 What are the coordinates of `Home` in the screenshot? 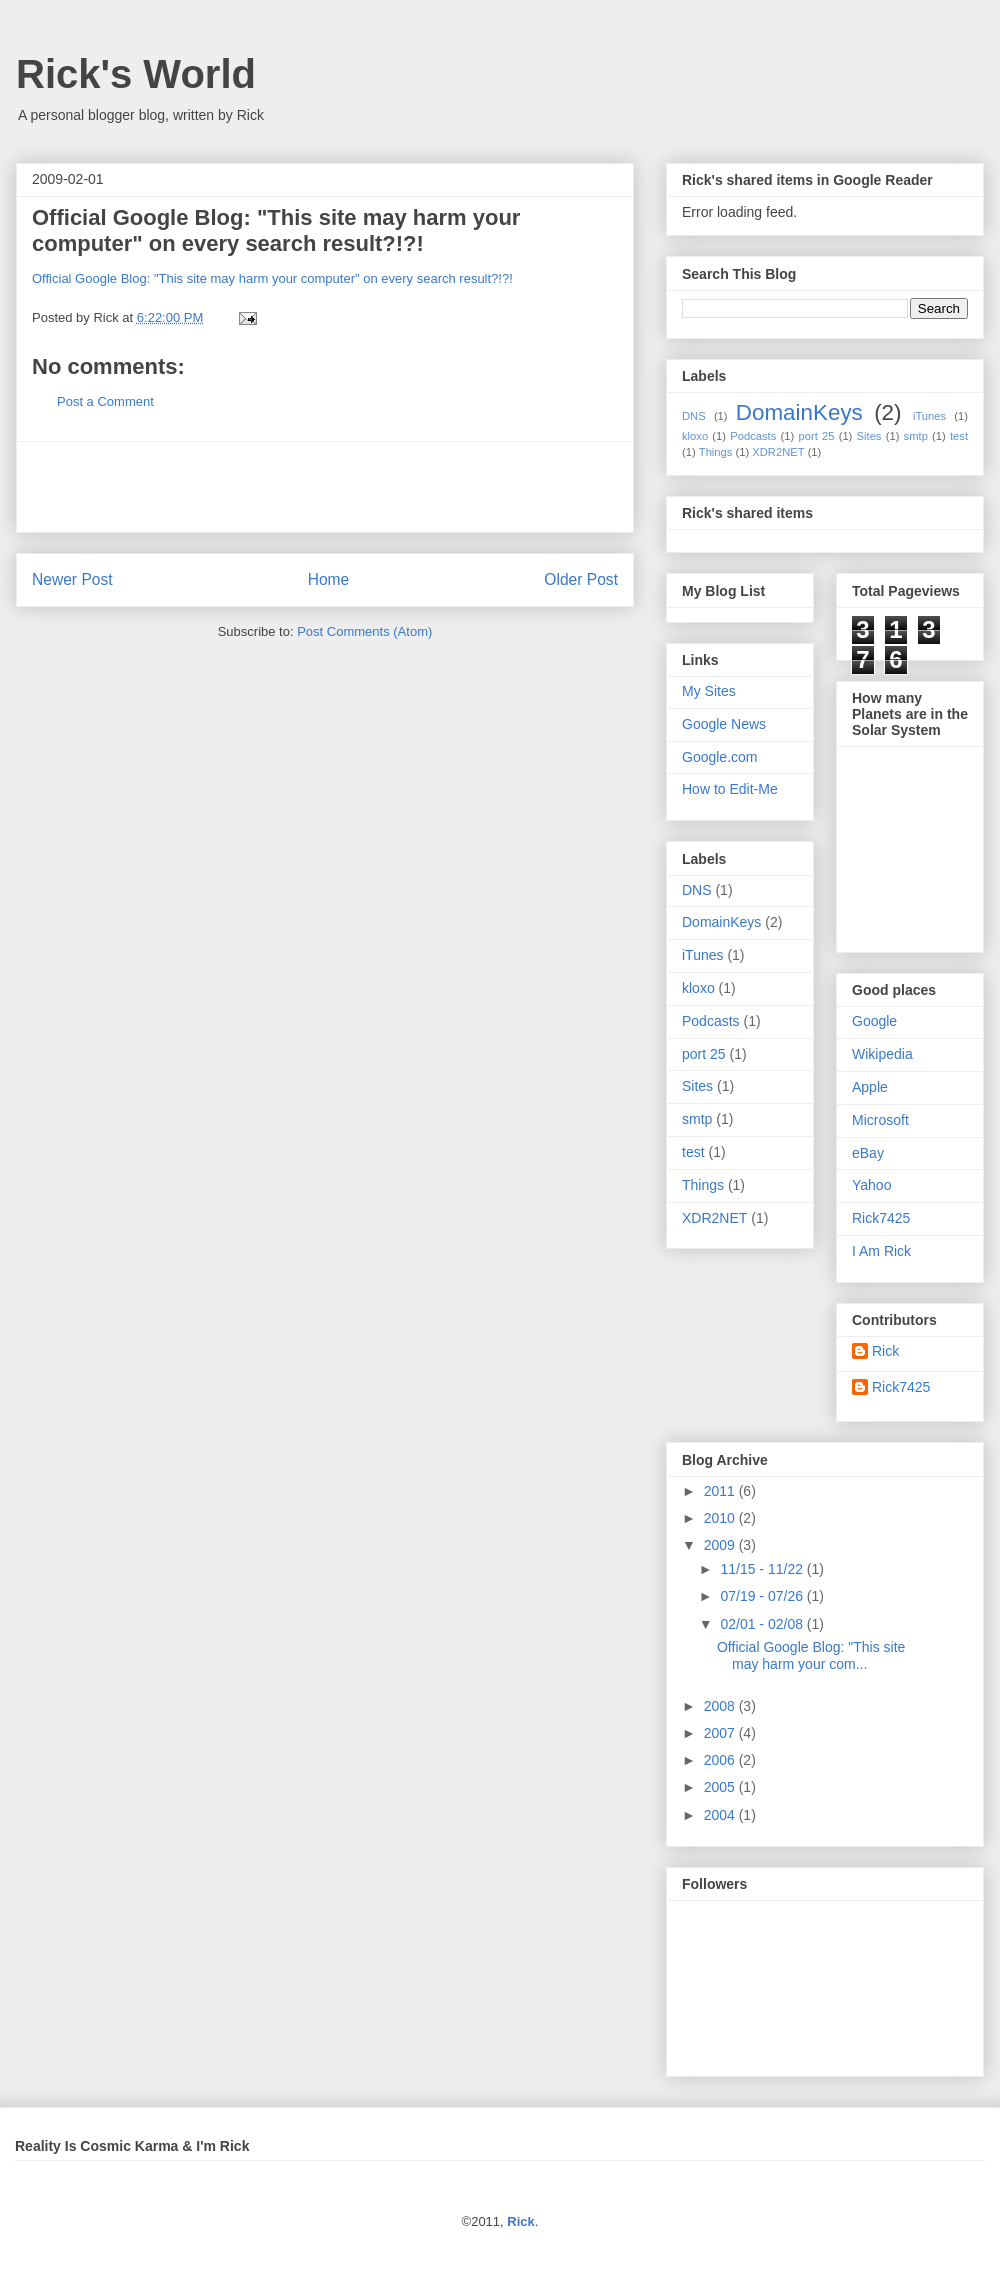 It's located at (329, 579).